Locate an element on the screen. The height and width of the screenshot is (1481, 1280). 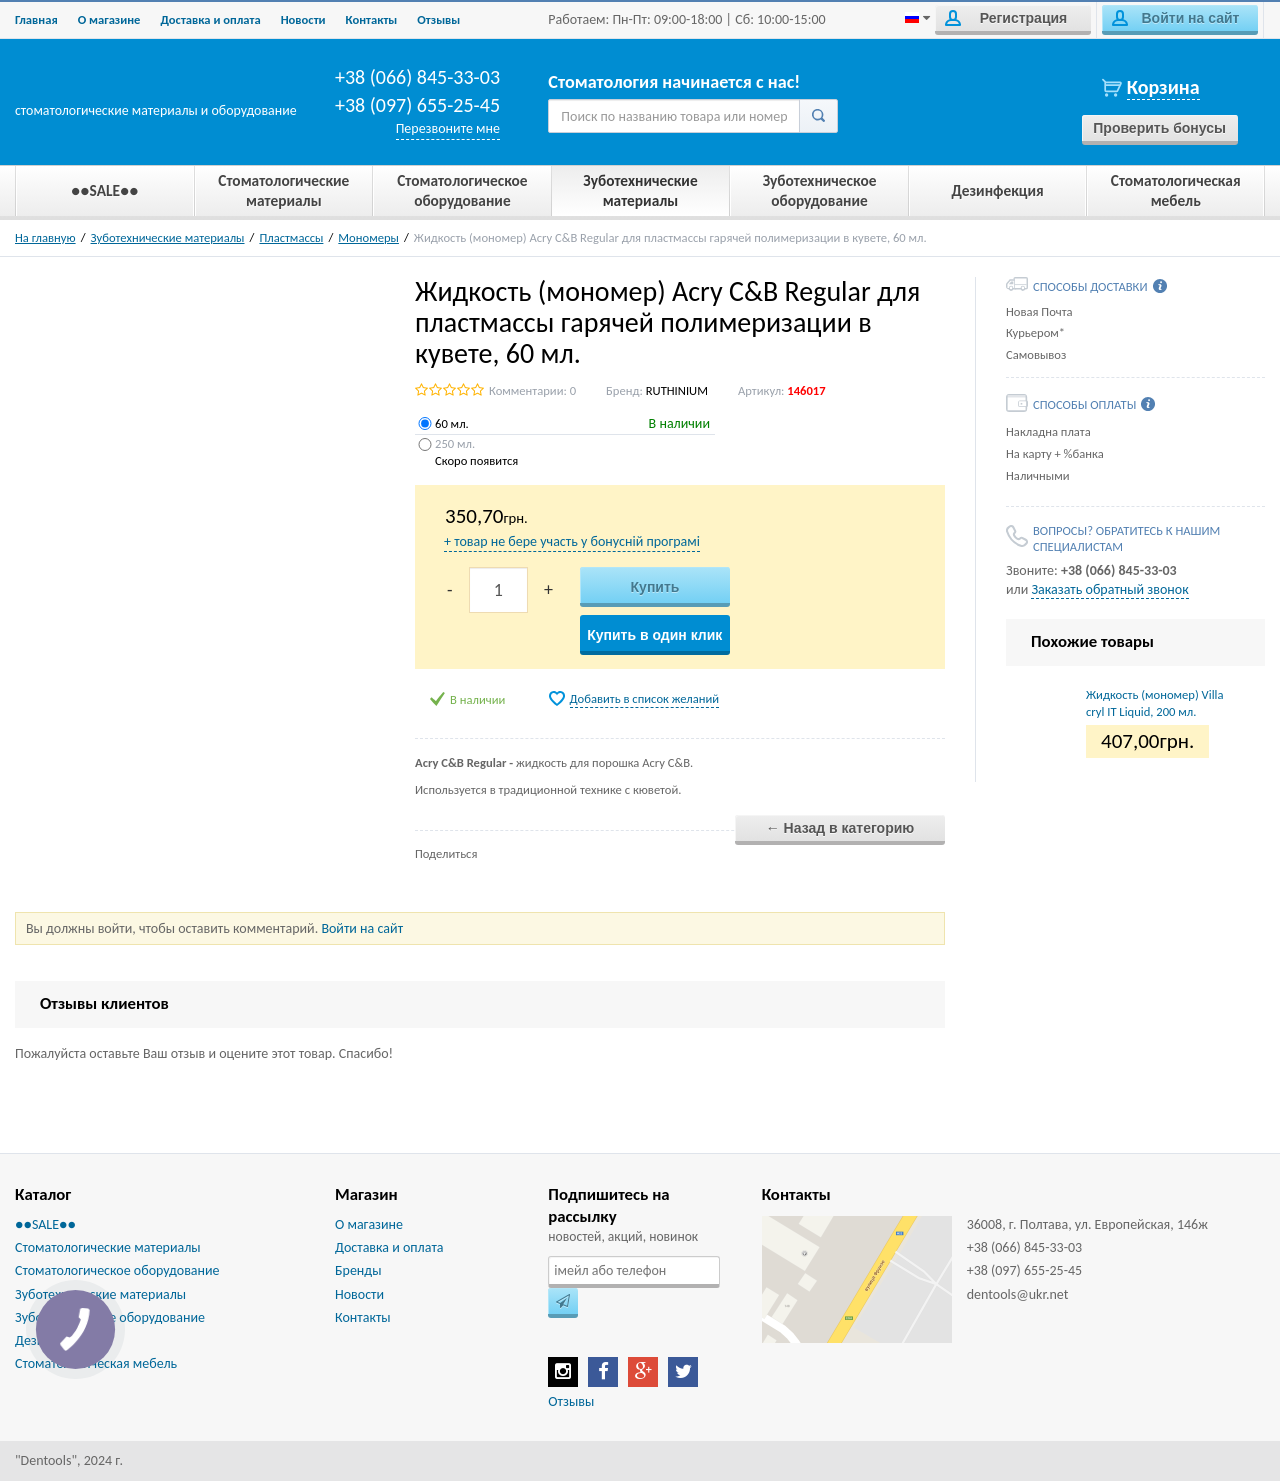
Заказать обратный звонок is located at coordinates (1109, 589).